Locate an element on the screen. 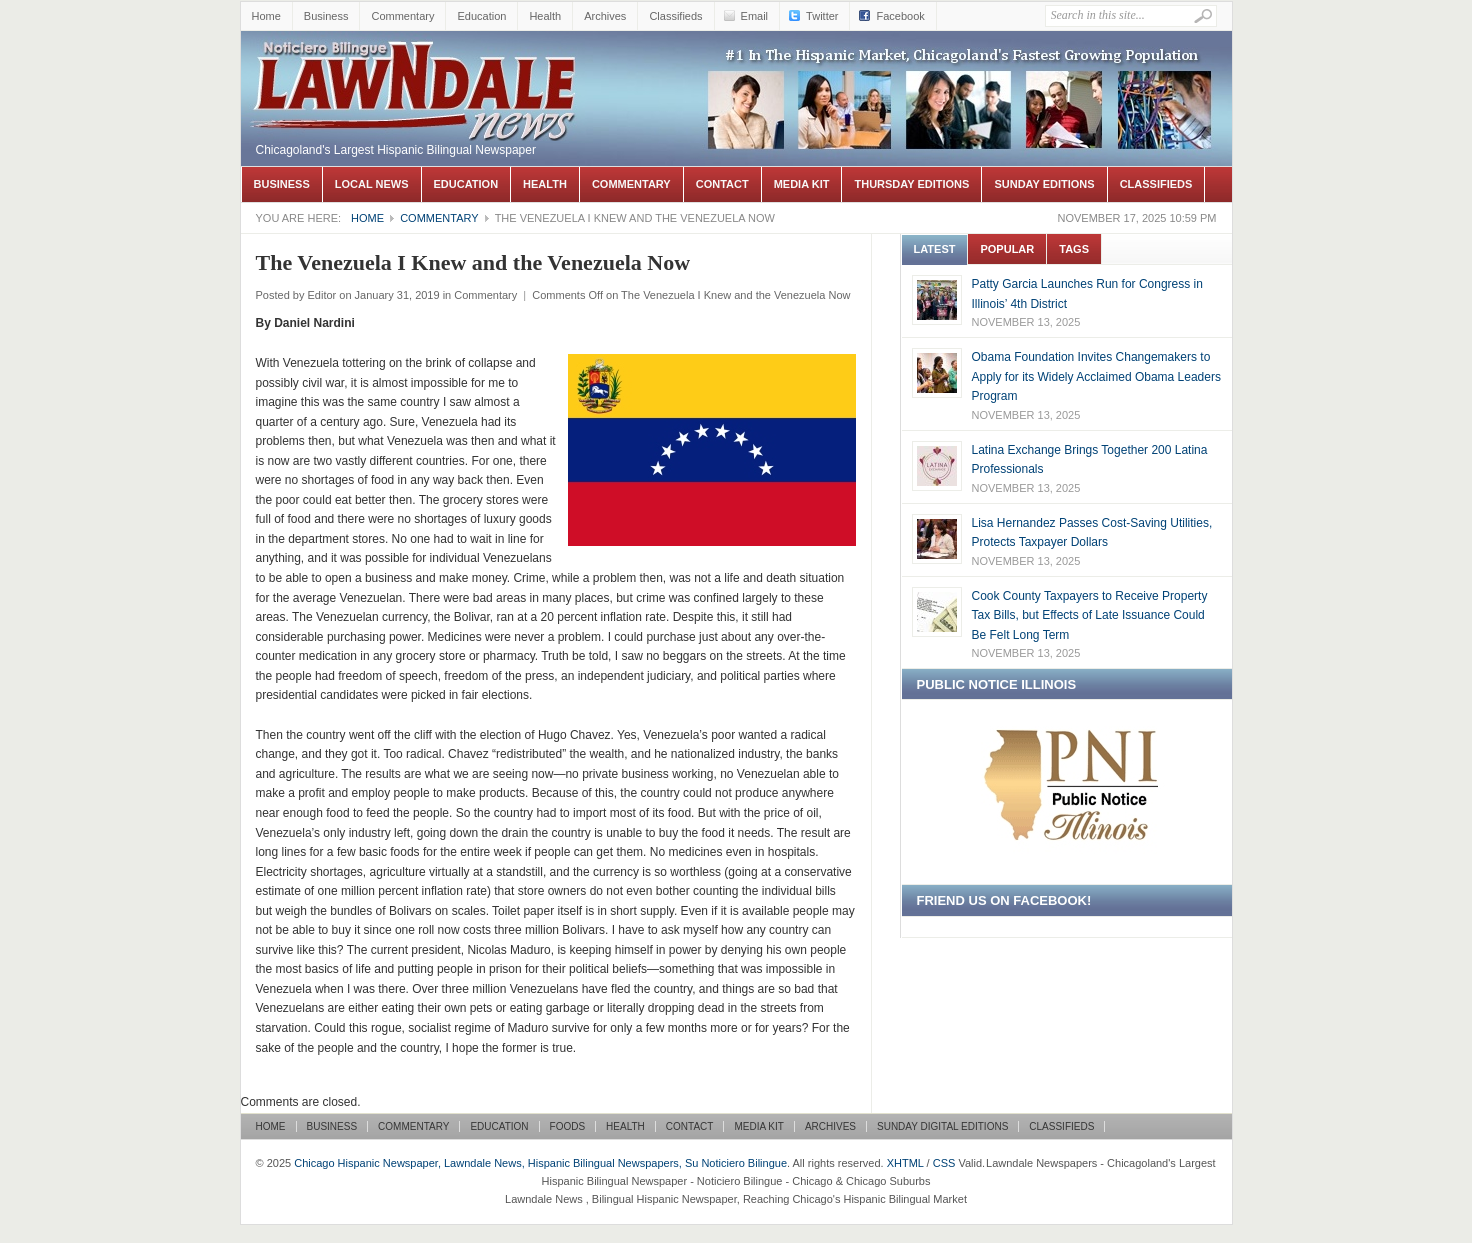  Foods is located at coordinates (568, 1126).